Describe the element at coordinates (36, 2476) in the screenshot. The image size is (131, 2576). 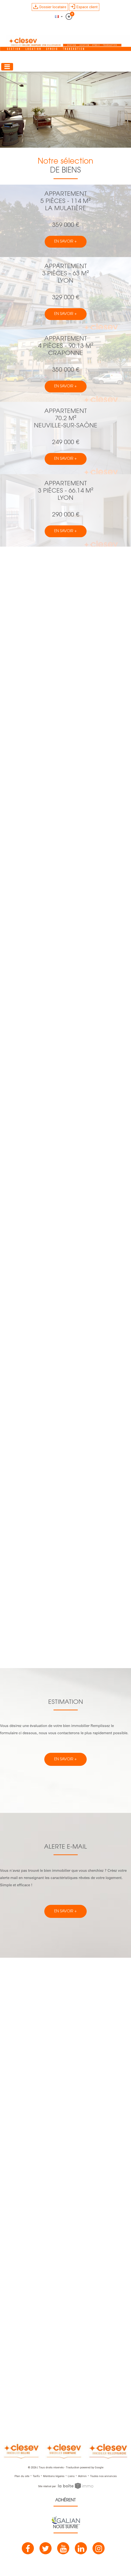
I see `Tarifs` at that location.